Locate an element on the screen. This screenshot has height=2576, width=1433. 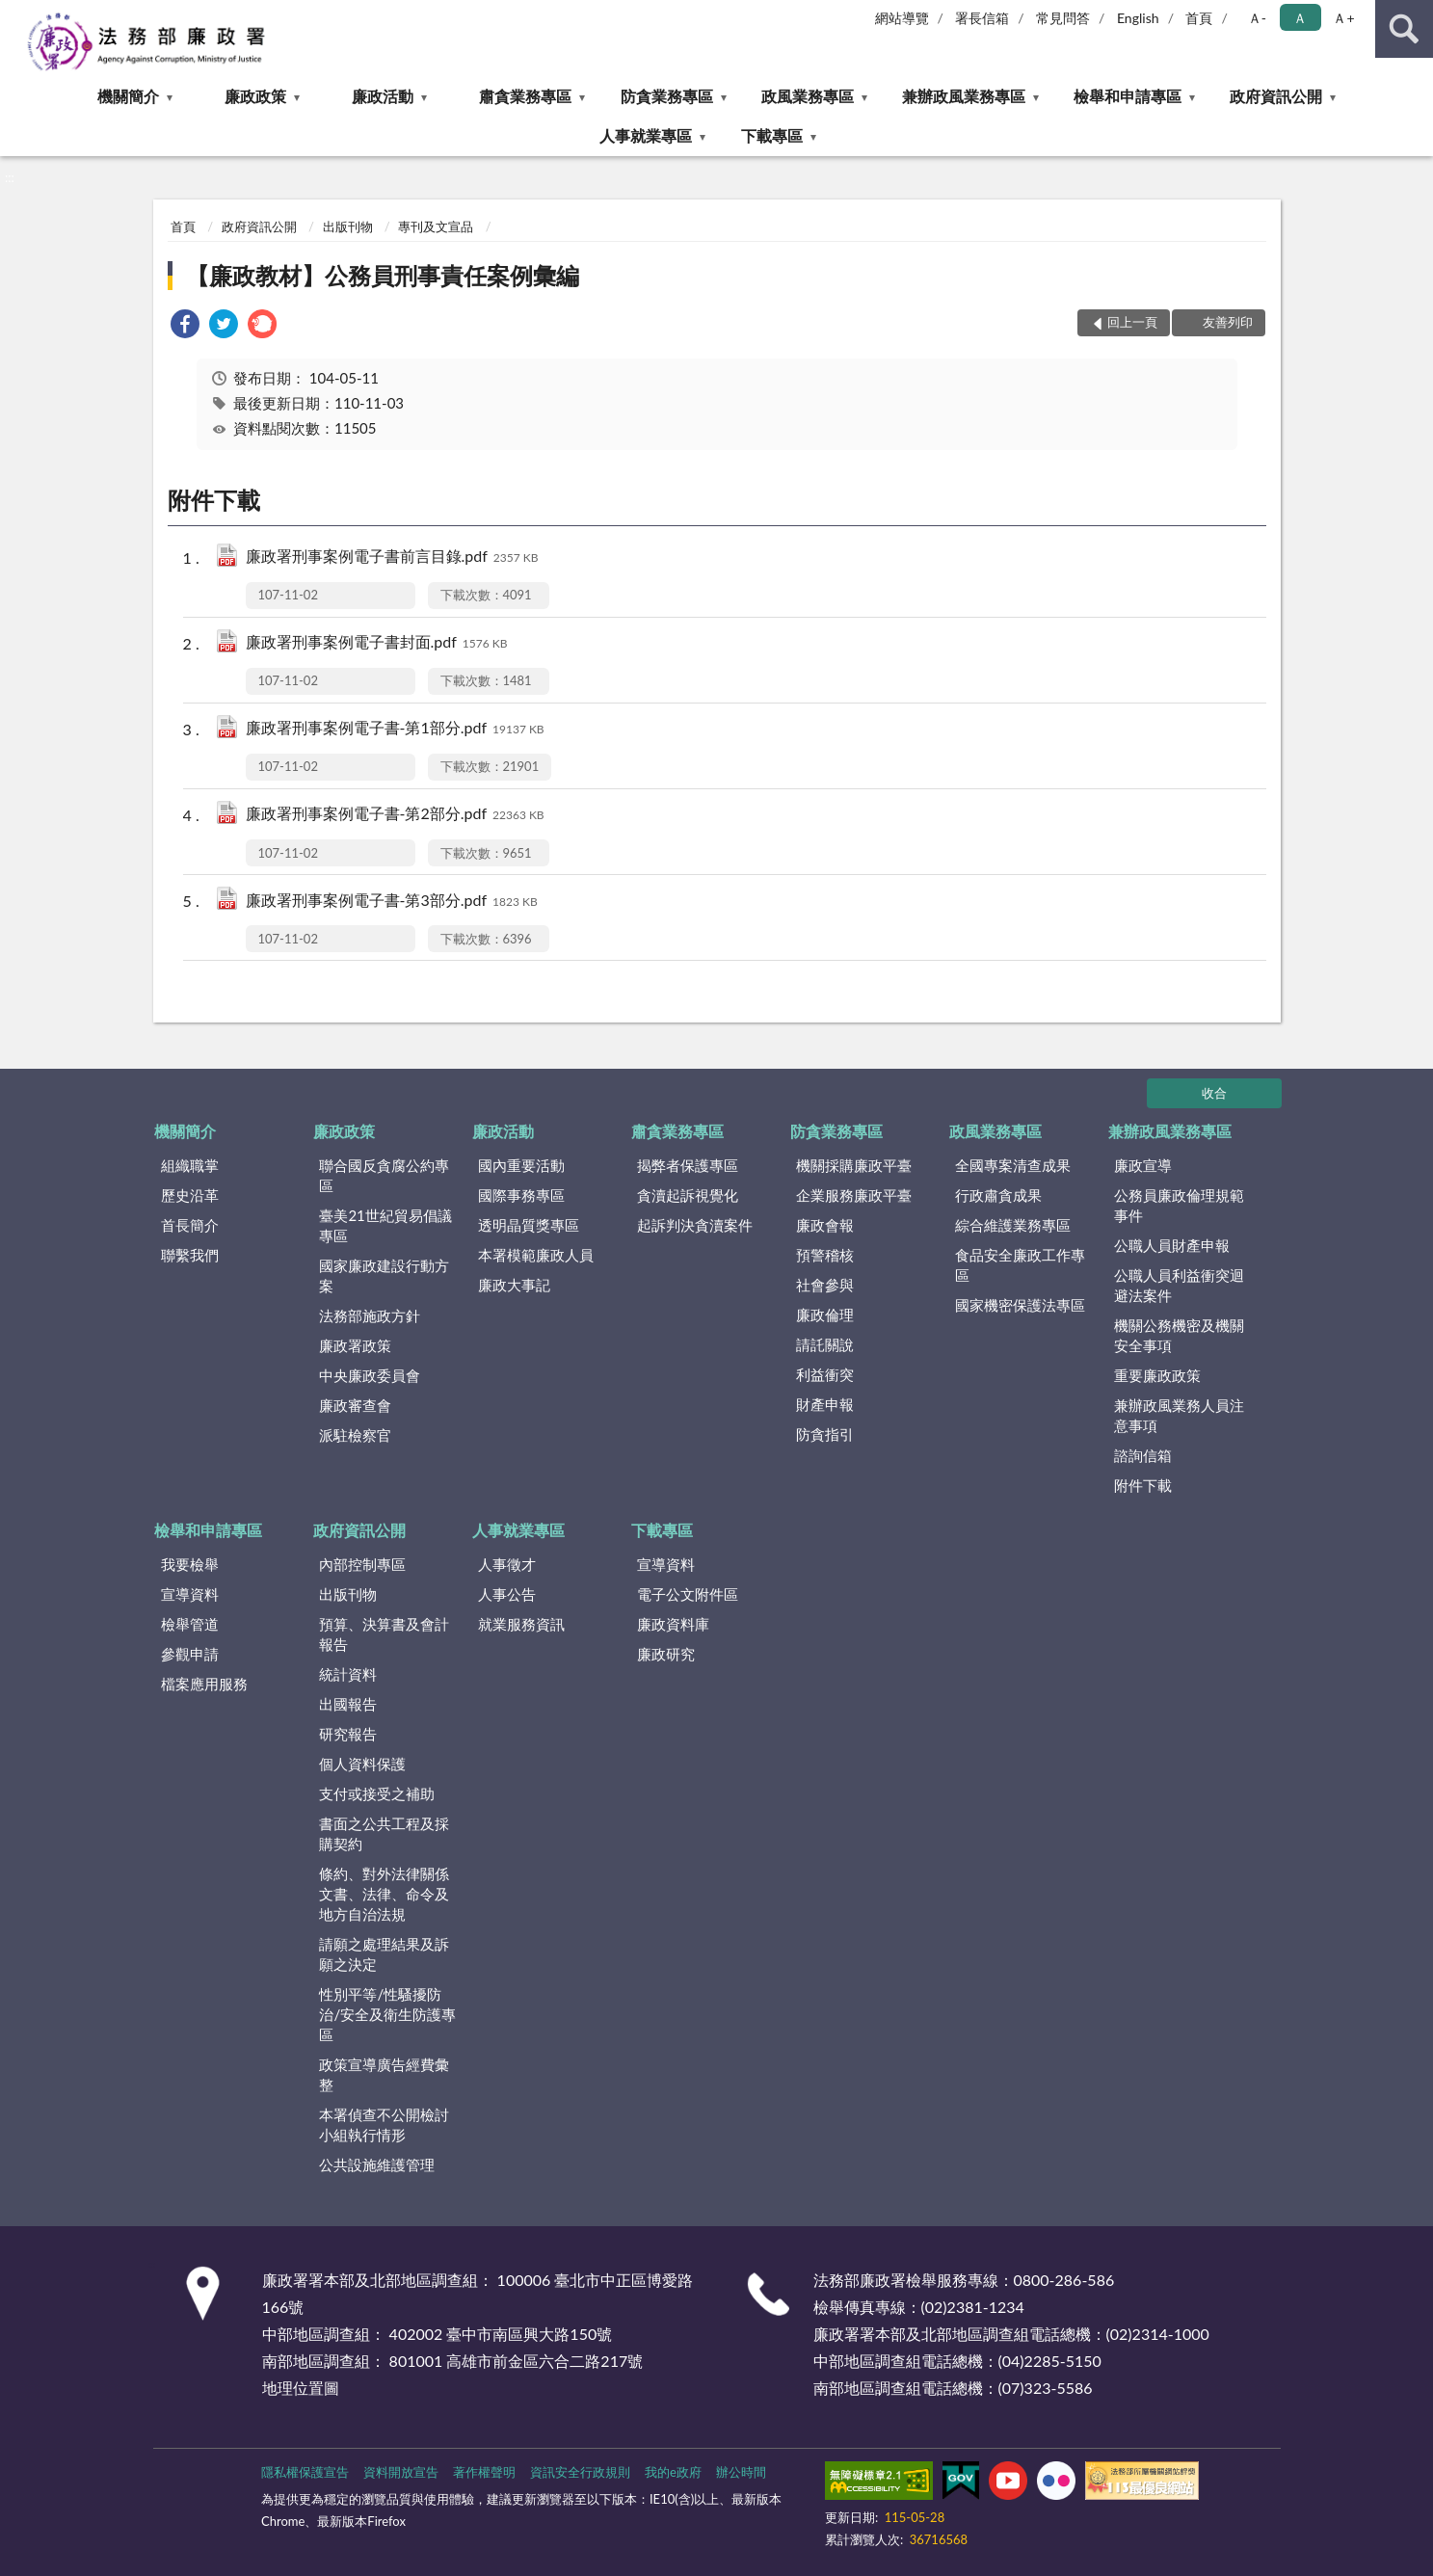
專刊及文宣品 is located at coordinates (435, 226).